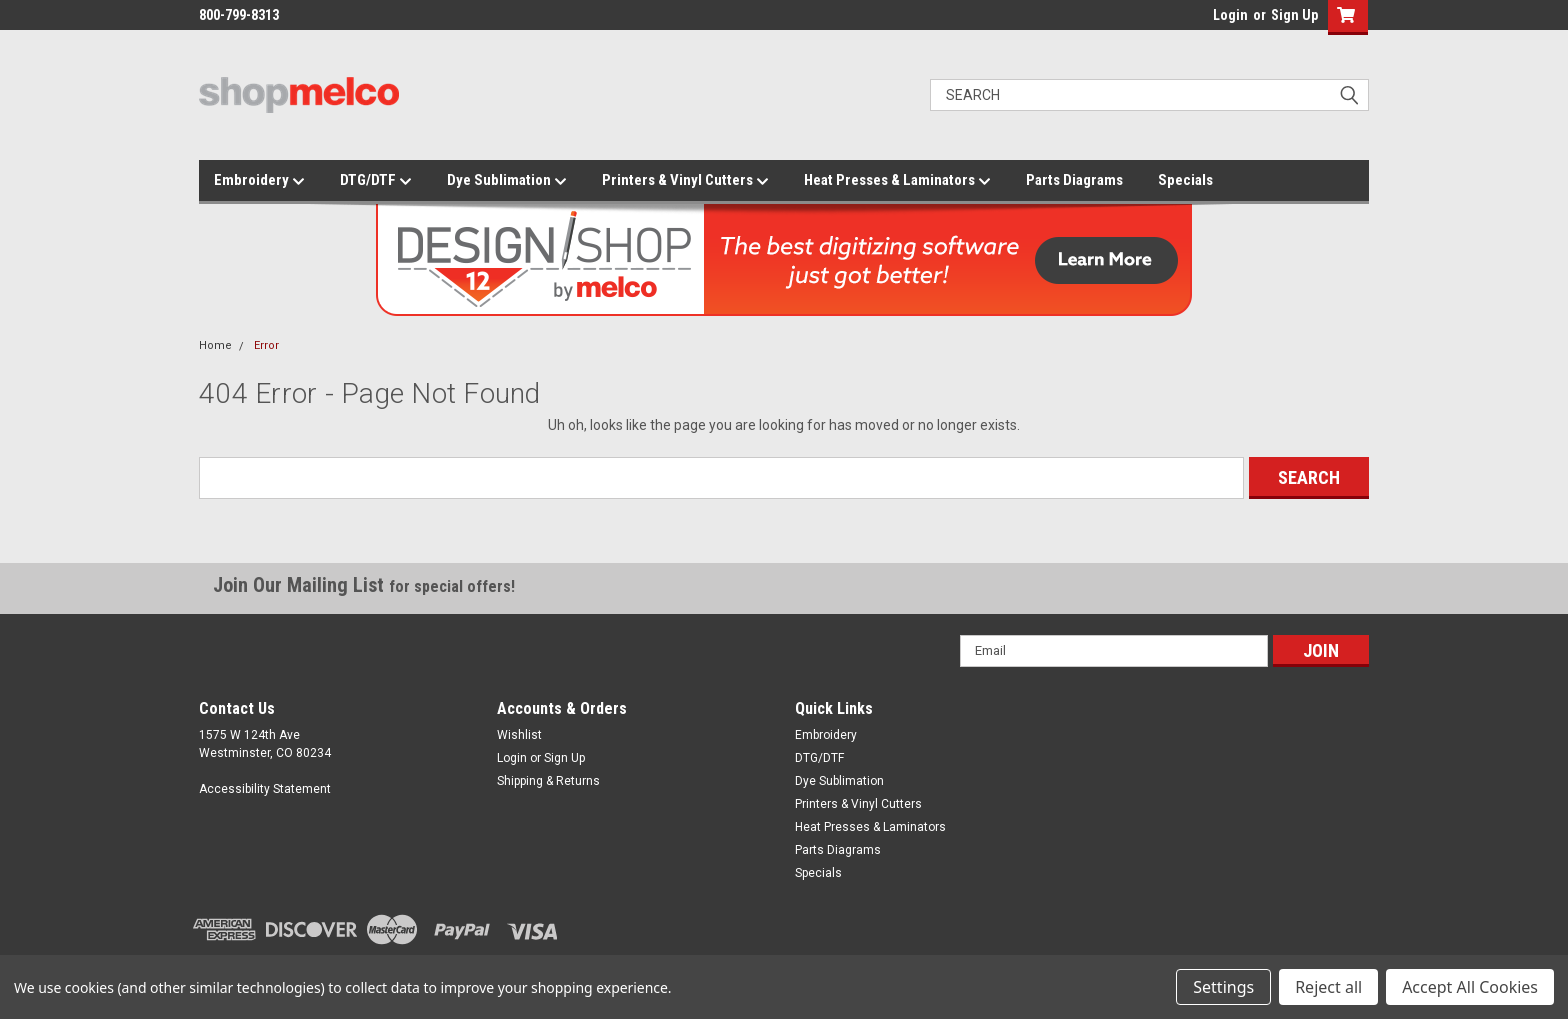 Image resolution: width=1568 pixels, height=1019 pixels. I want to click on Embroidery, so click(259, 181).